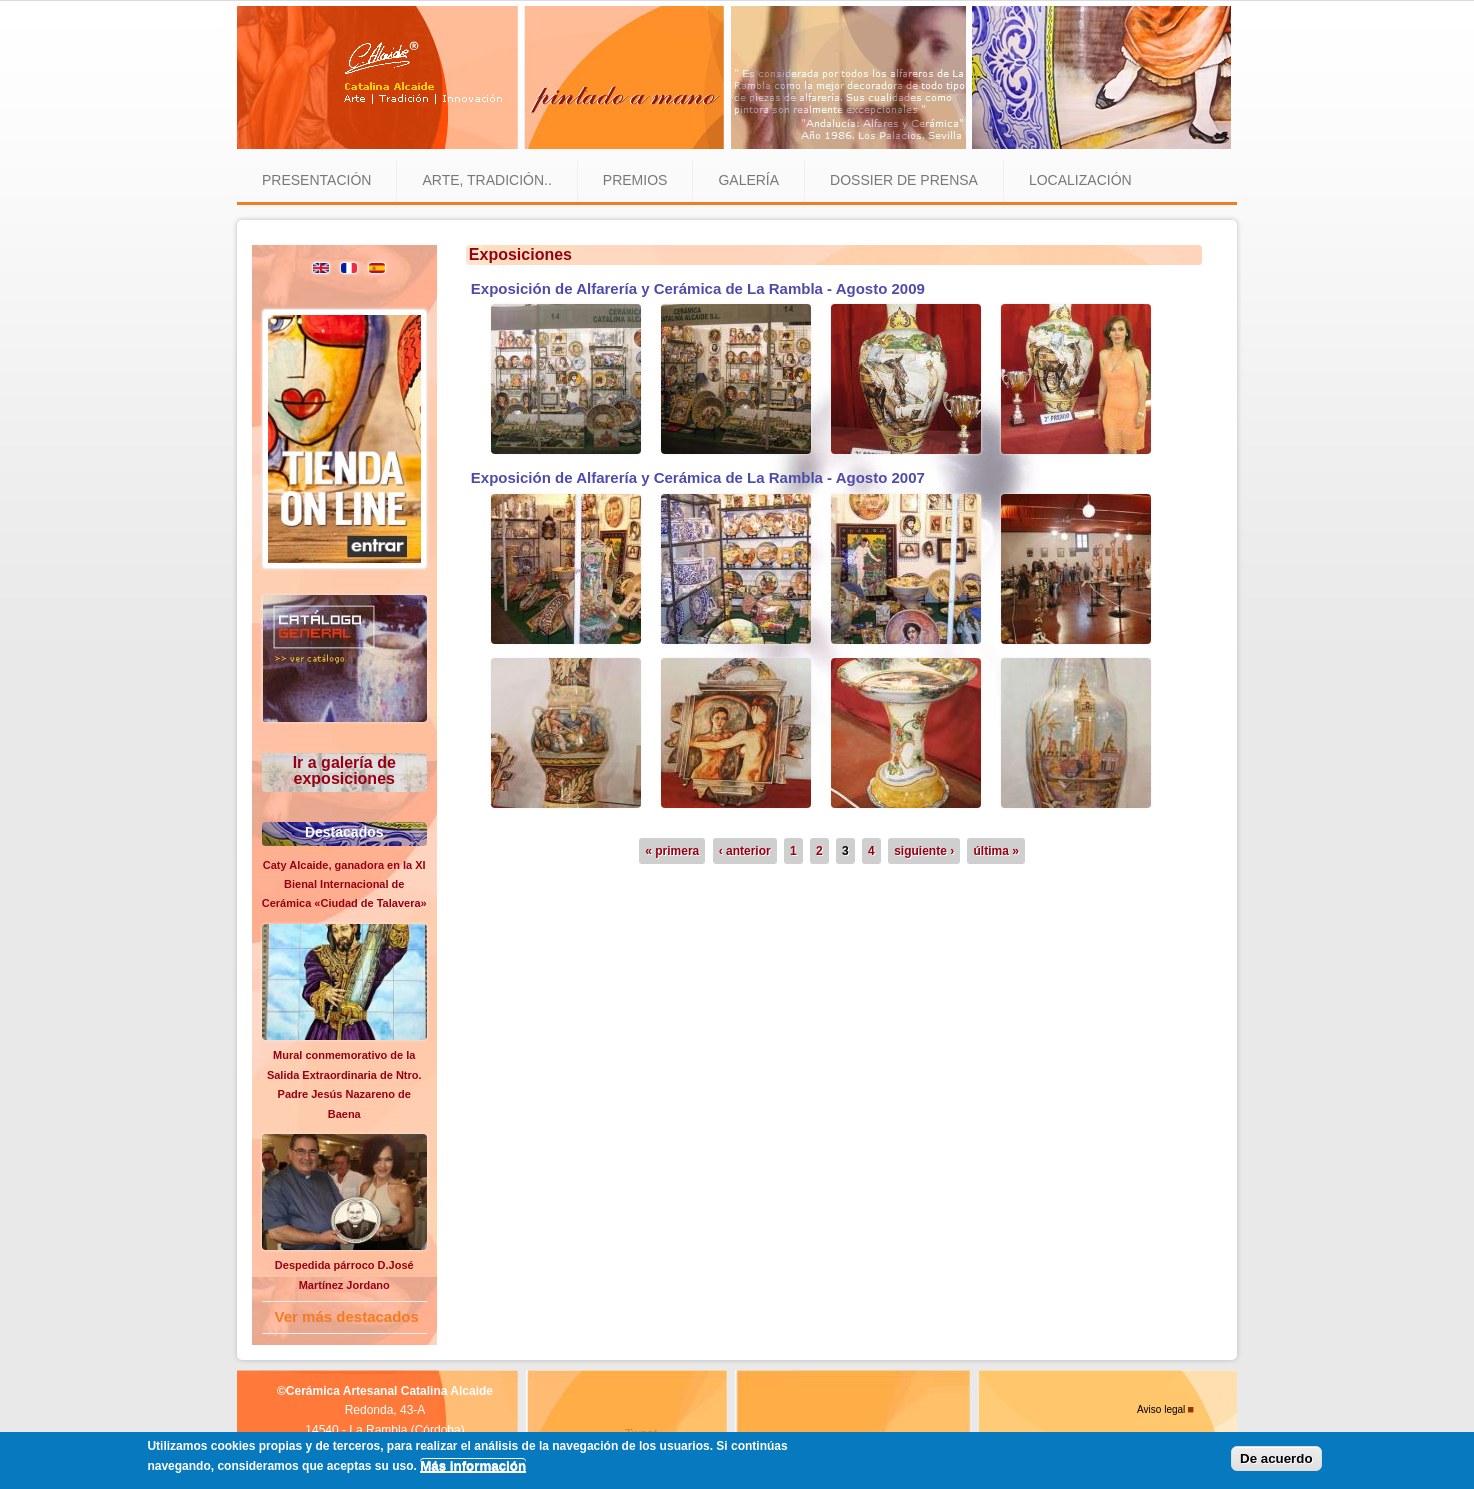  Describe the element at coordinates (995, 851) in the screenshot. I see `última »` at that location.